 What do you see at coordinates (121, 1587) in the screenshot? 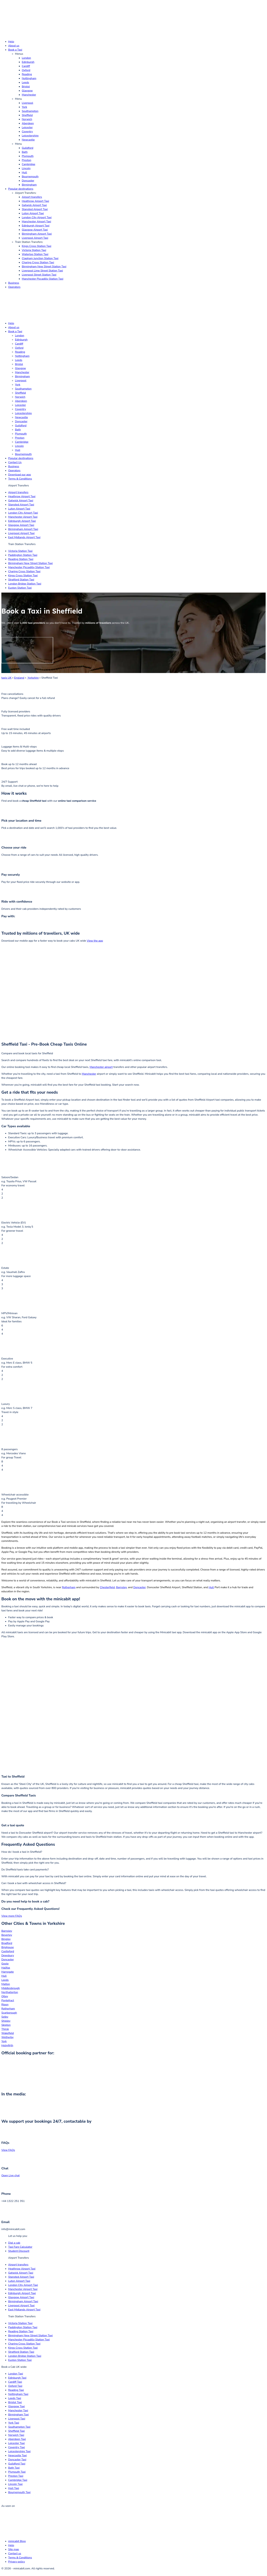
I see `Barnsley` at bounding box center [121, 1587].